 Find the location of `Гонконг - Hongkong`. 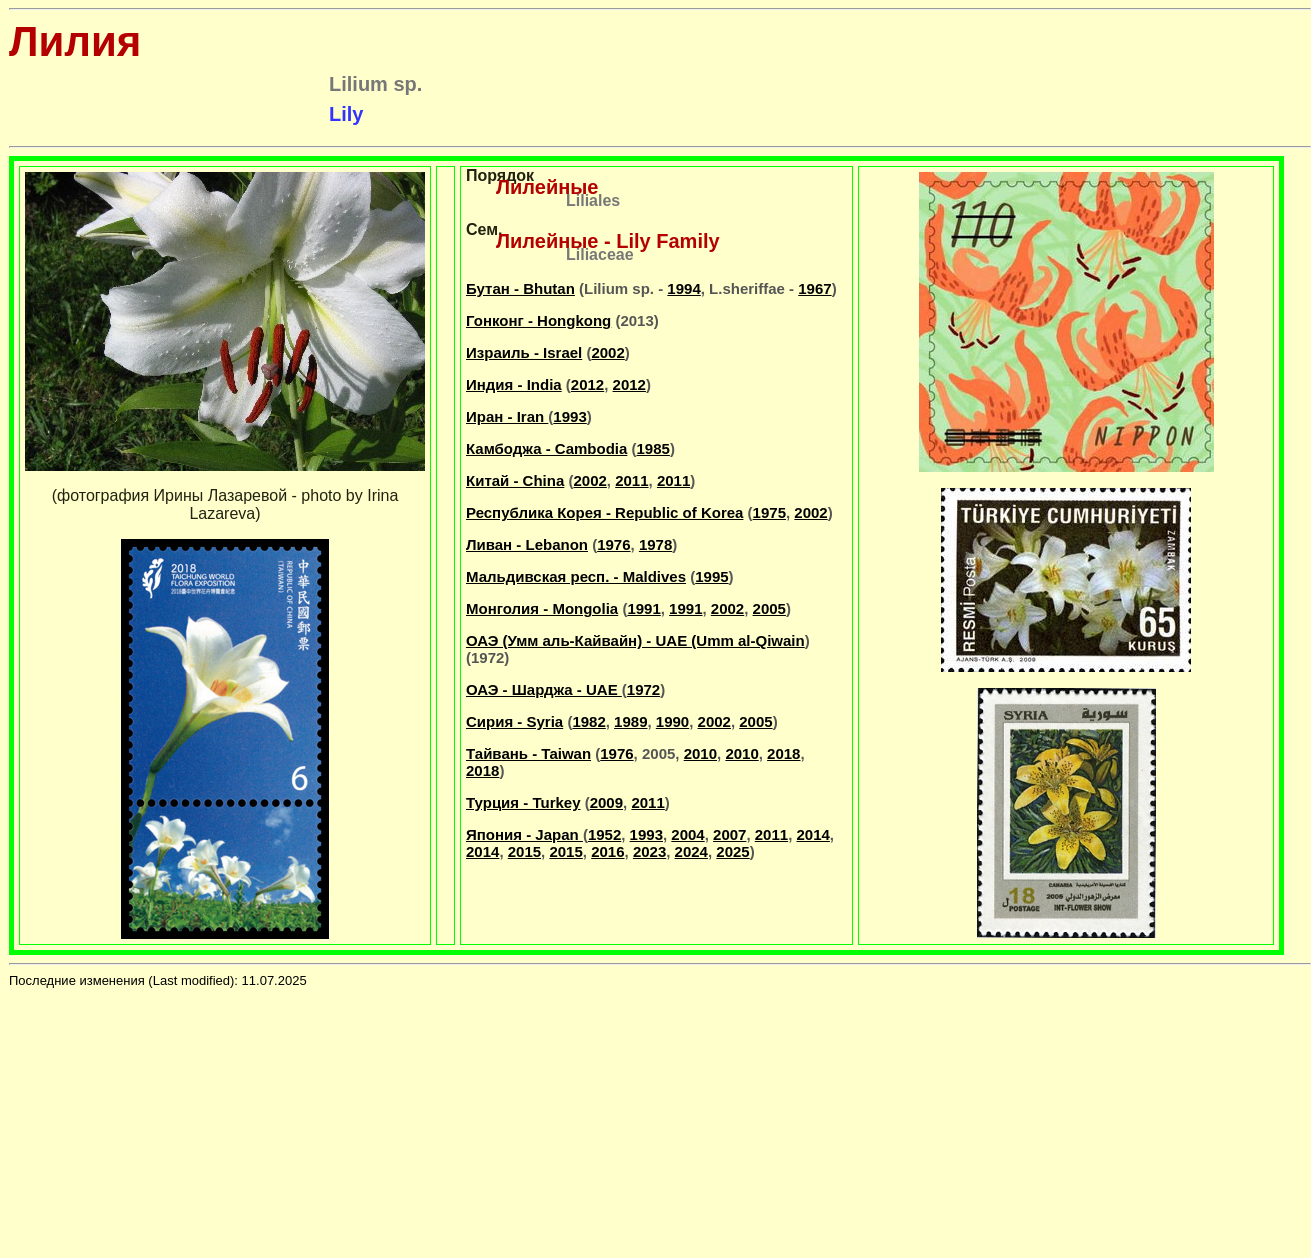

Гонконг - Hongkong is located at coordinates (538, 320).